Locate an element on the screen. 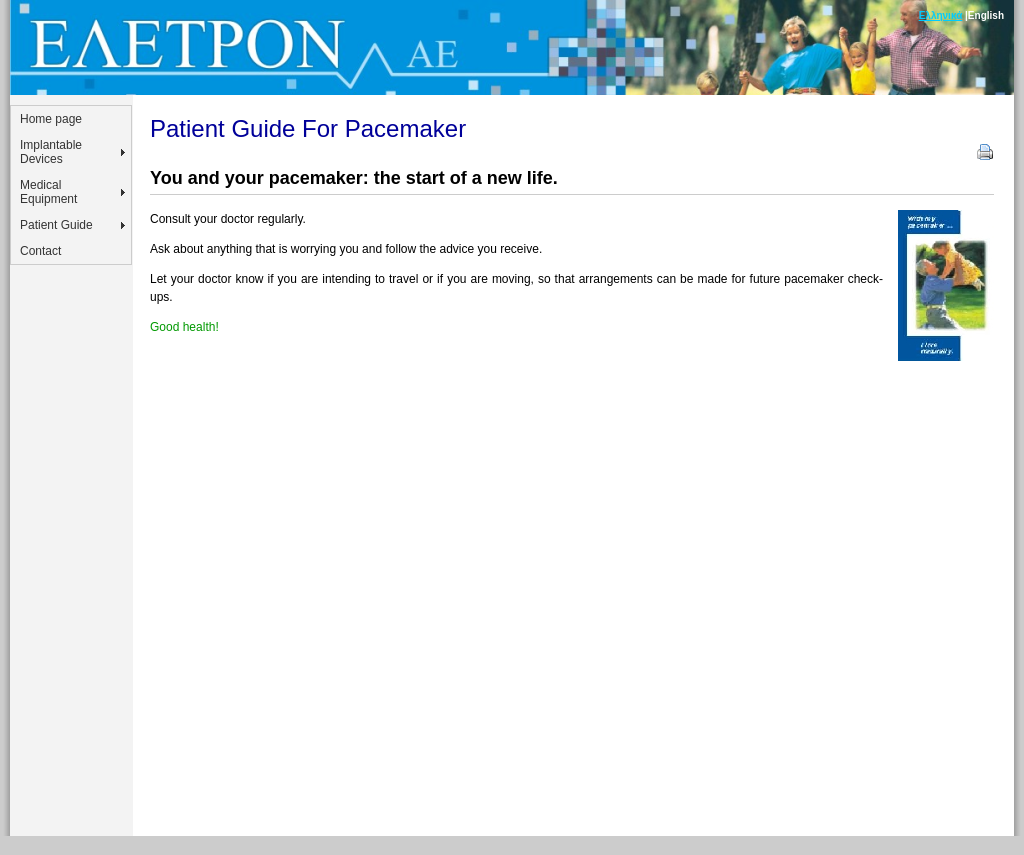  Ελληνικά is located at coordinates (941, 15).